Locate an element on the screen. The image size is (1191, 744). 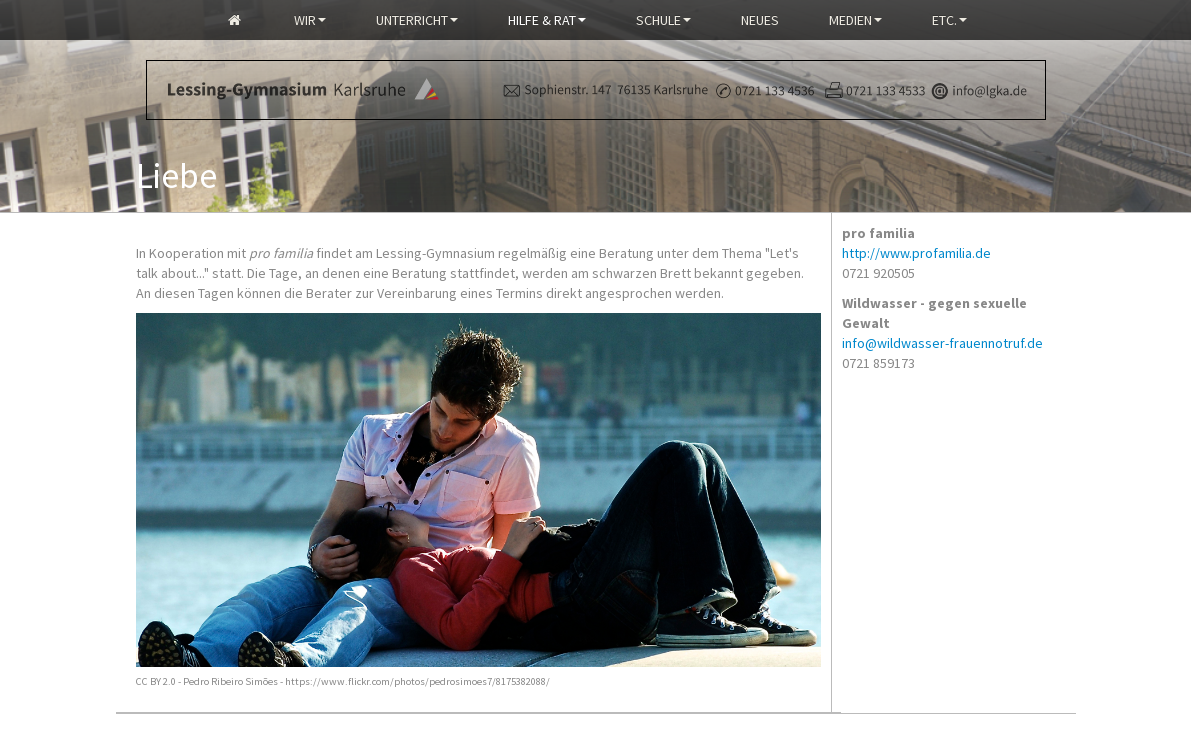
Unterricht is located at coordinates (417, 20).